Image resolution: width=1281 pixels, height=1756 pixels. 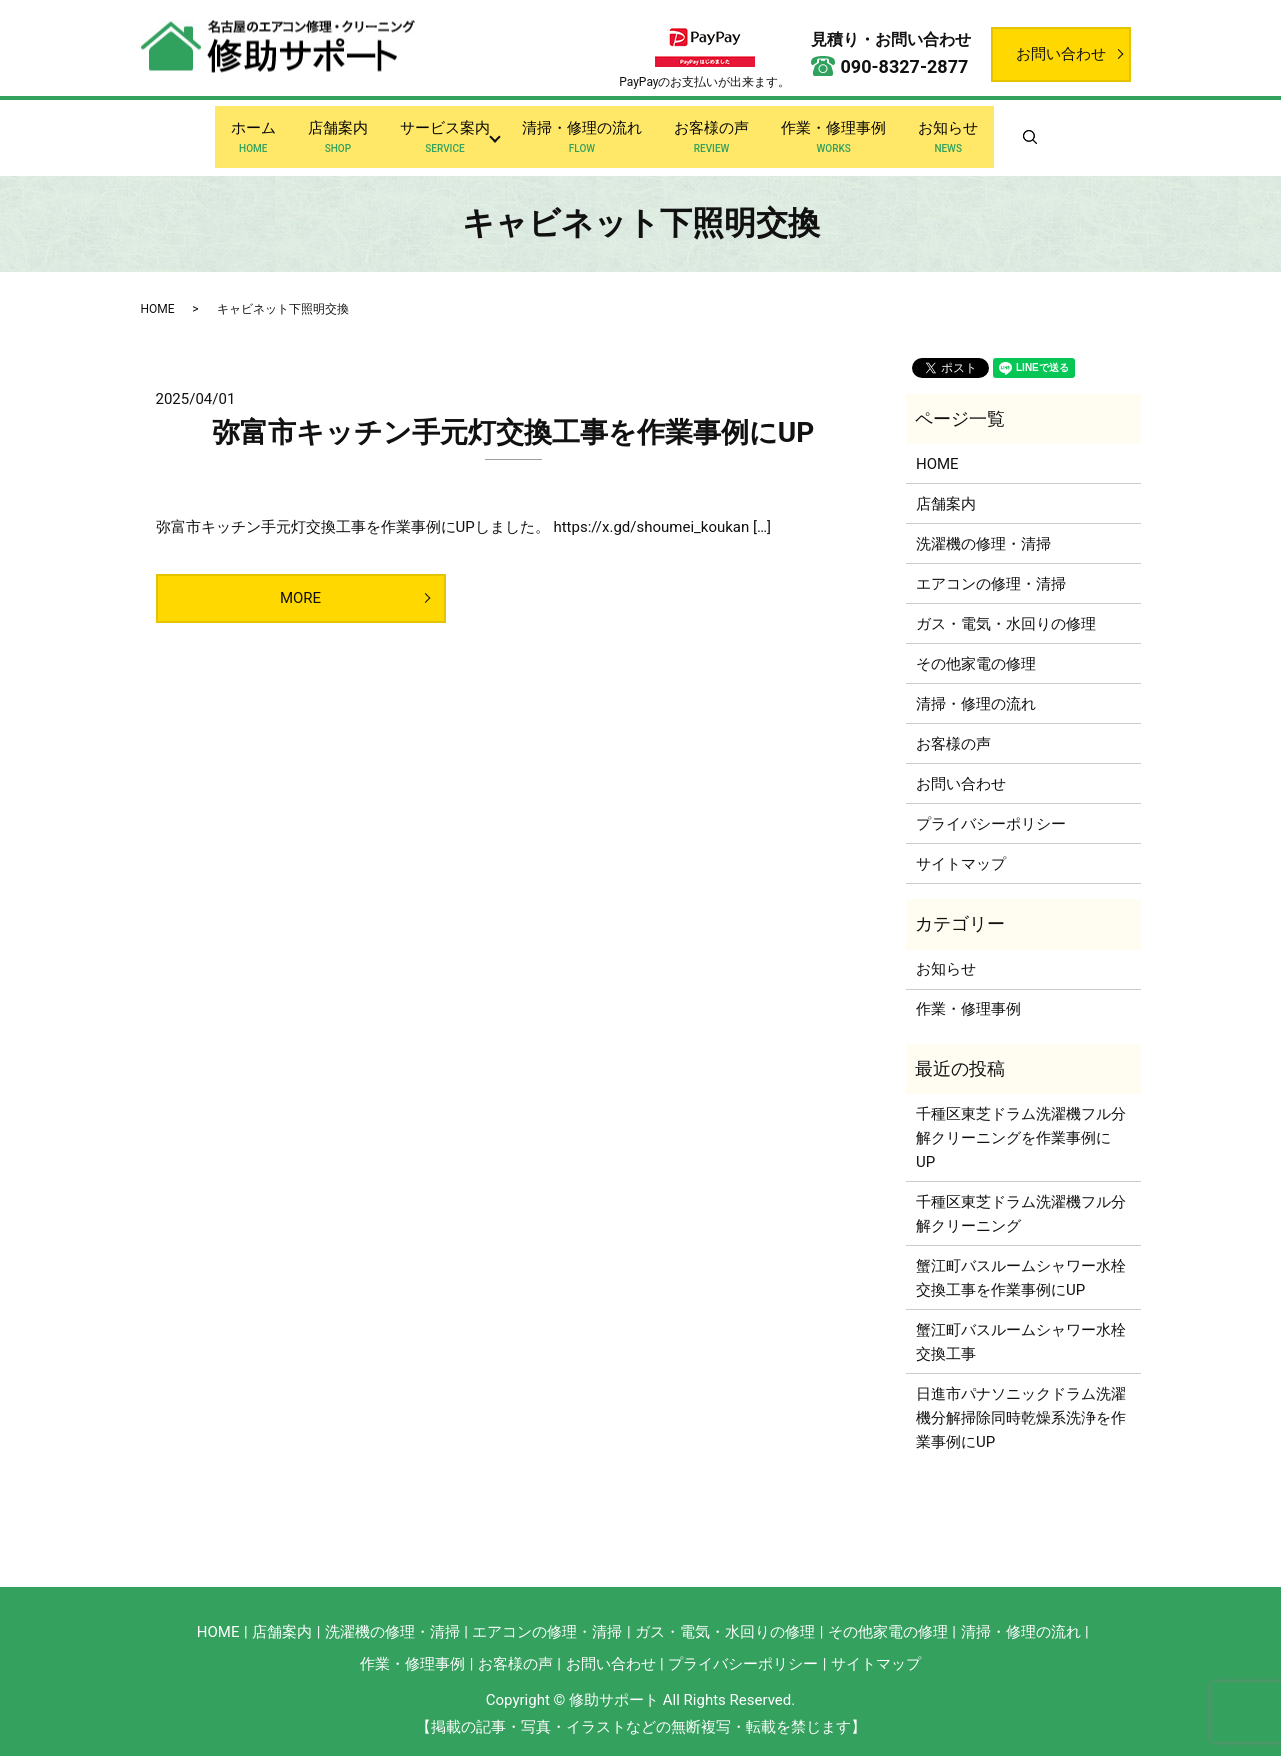 I want to click on 弥富市キッチン手元灯交換工事を作業事例にUP, so click(x=513, y=417).